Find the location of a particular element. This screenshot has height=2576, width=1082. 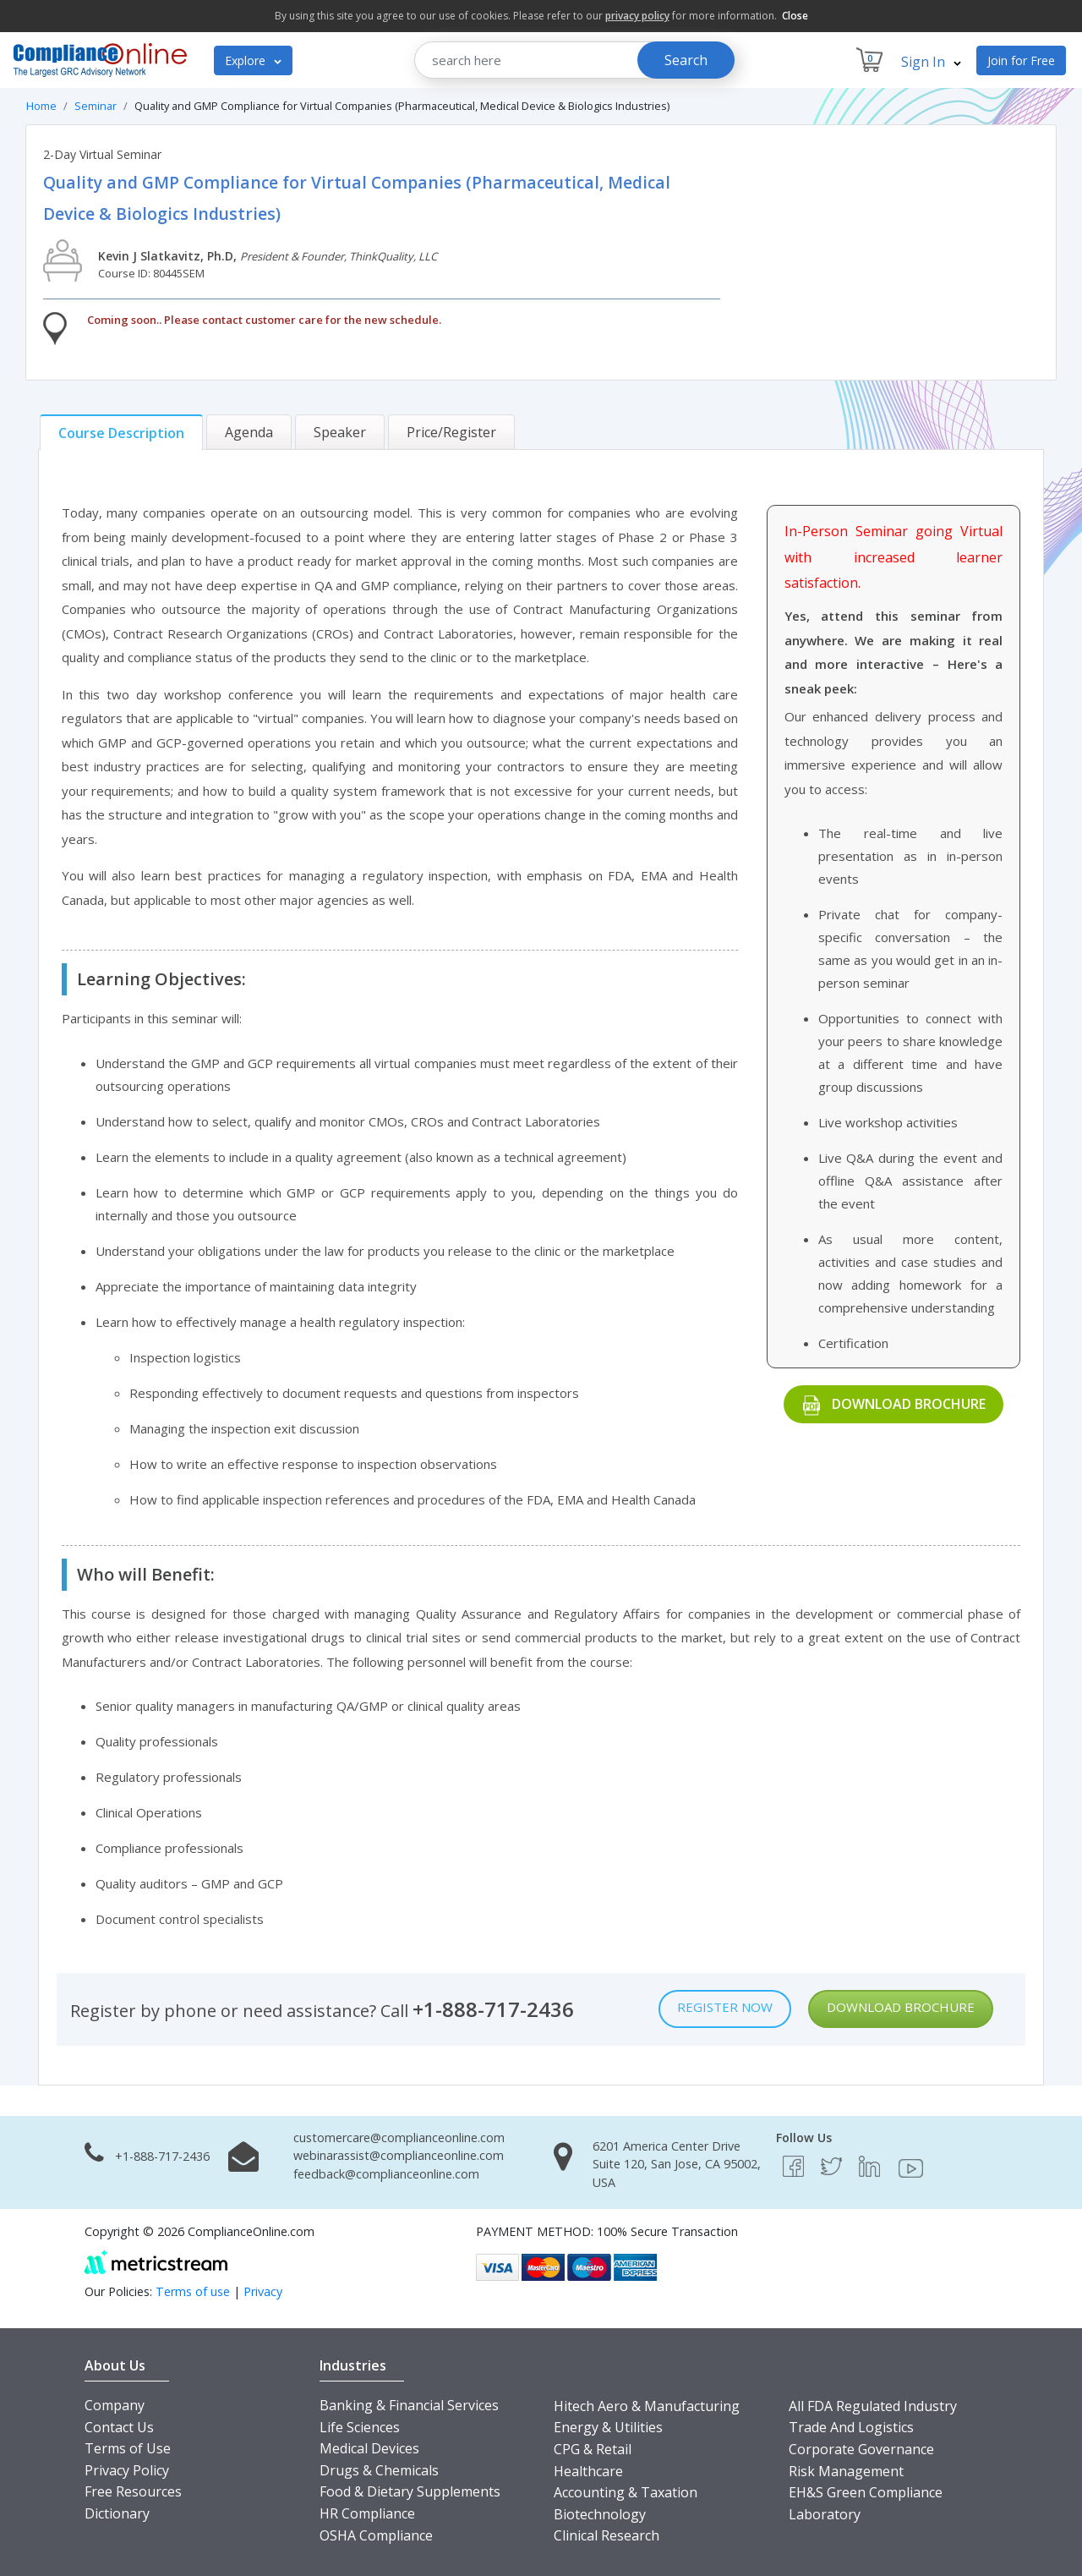

Risk Management is located at coordinates (846, 2471).